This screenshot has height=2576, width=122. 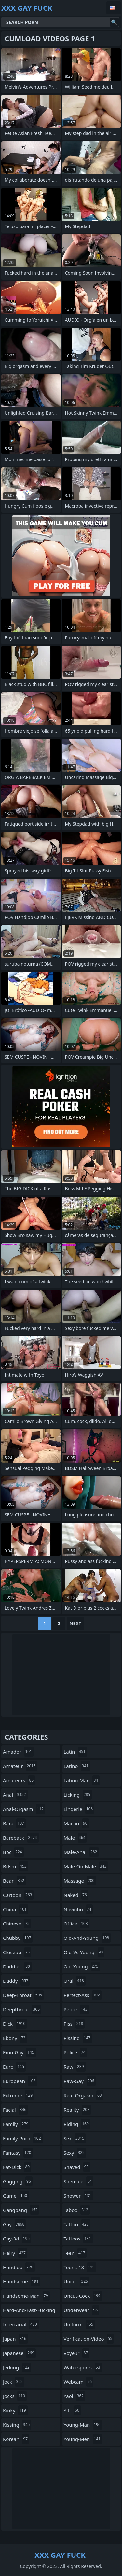 I want to click on jocks, so click(x=15, y=2396).